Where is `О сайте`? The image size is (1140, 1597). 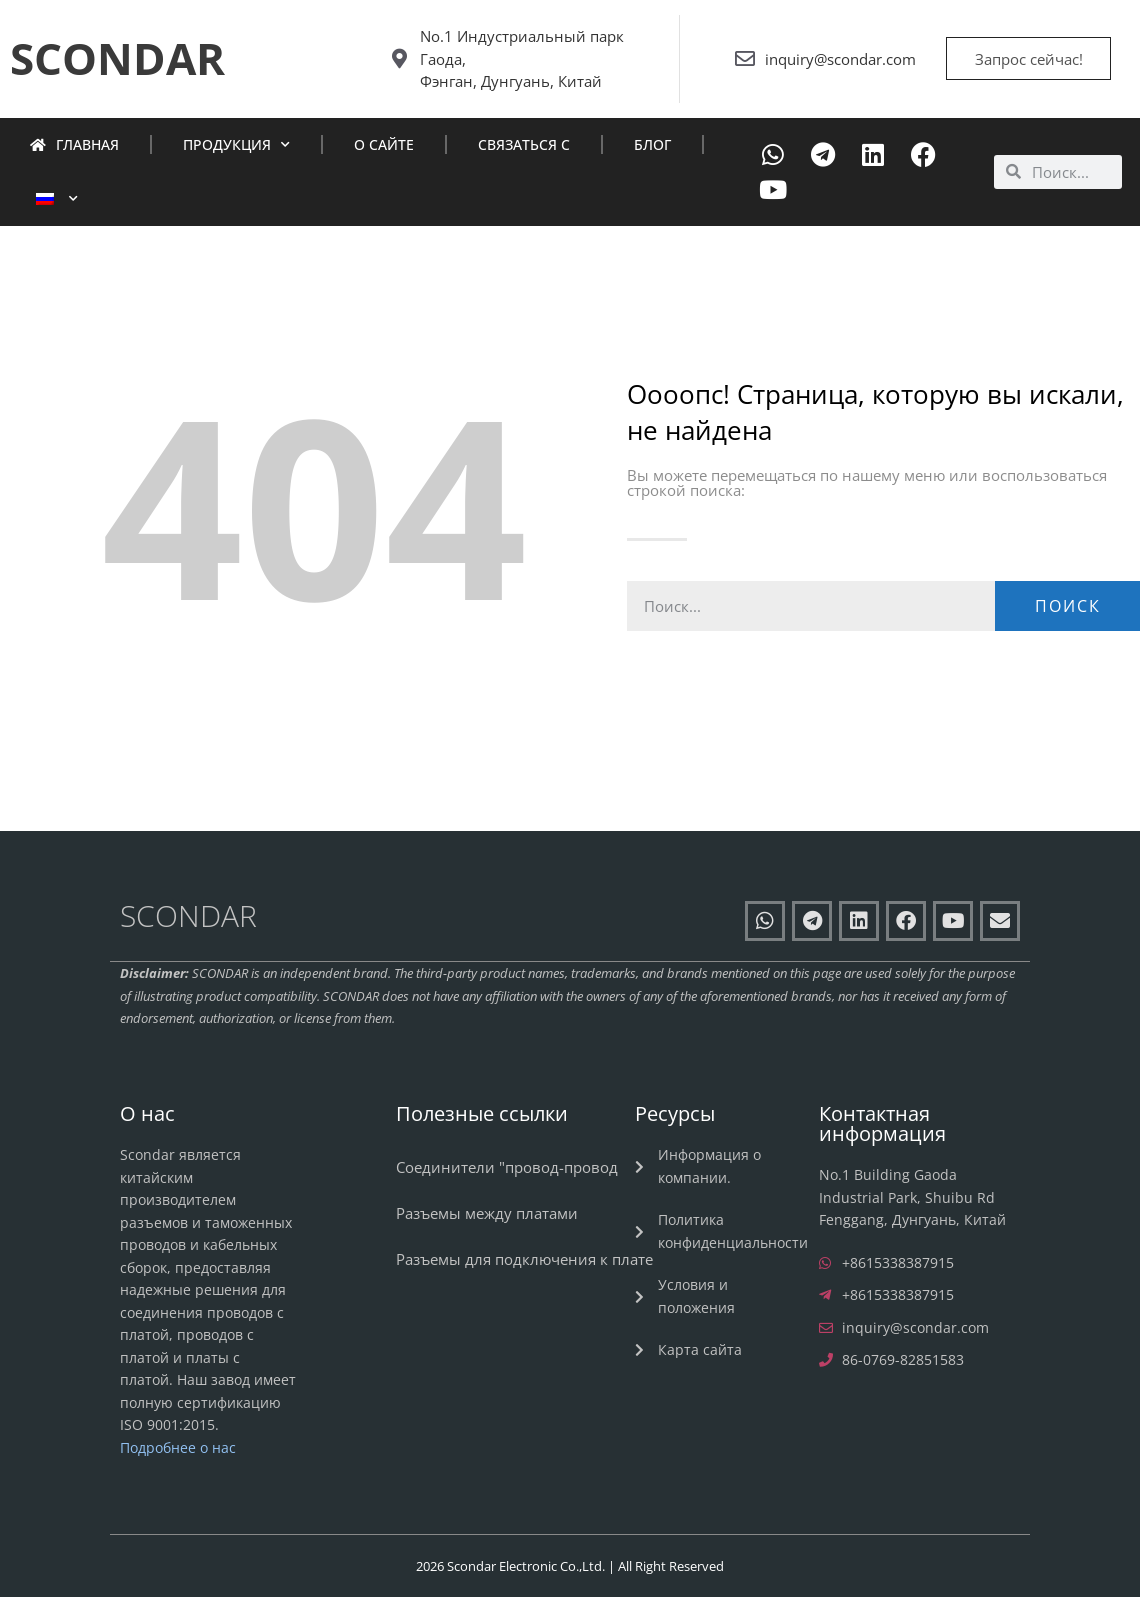
О сайте is located at coordinates (384, 144).